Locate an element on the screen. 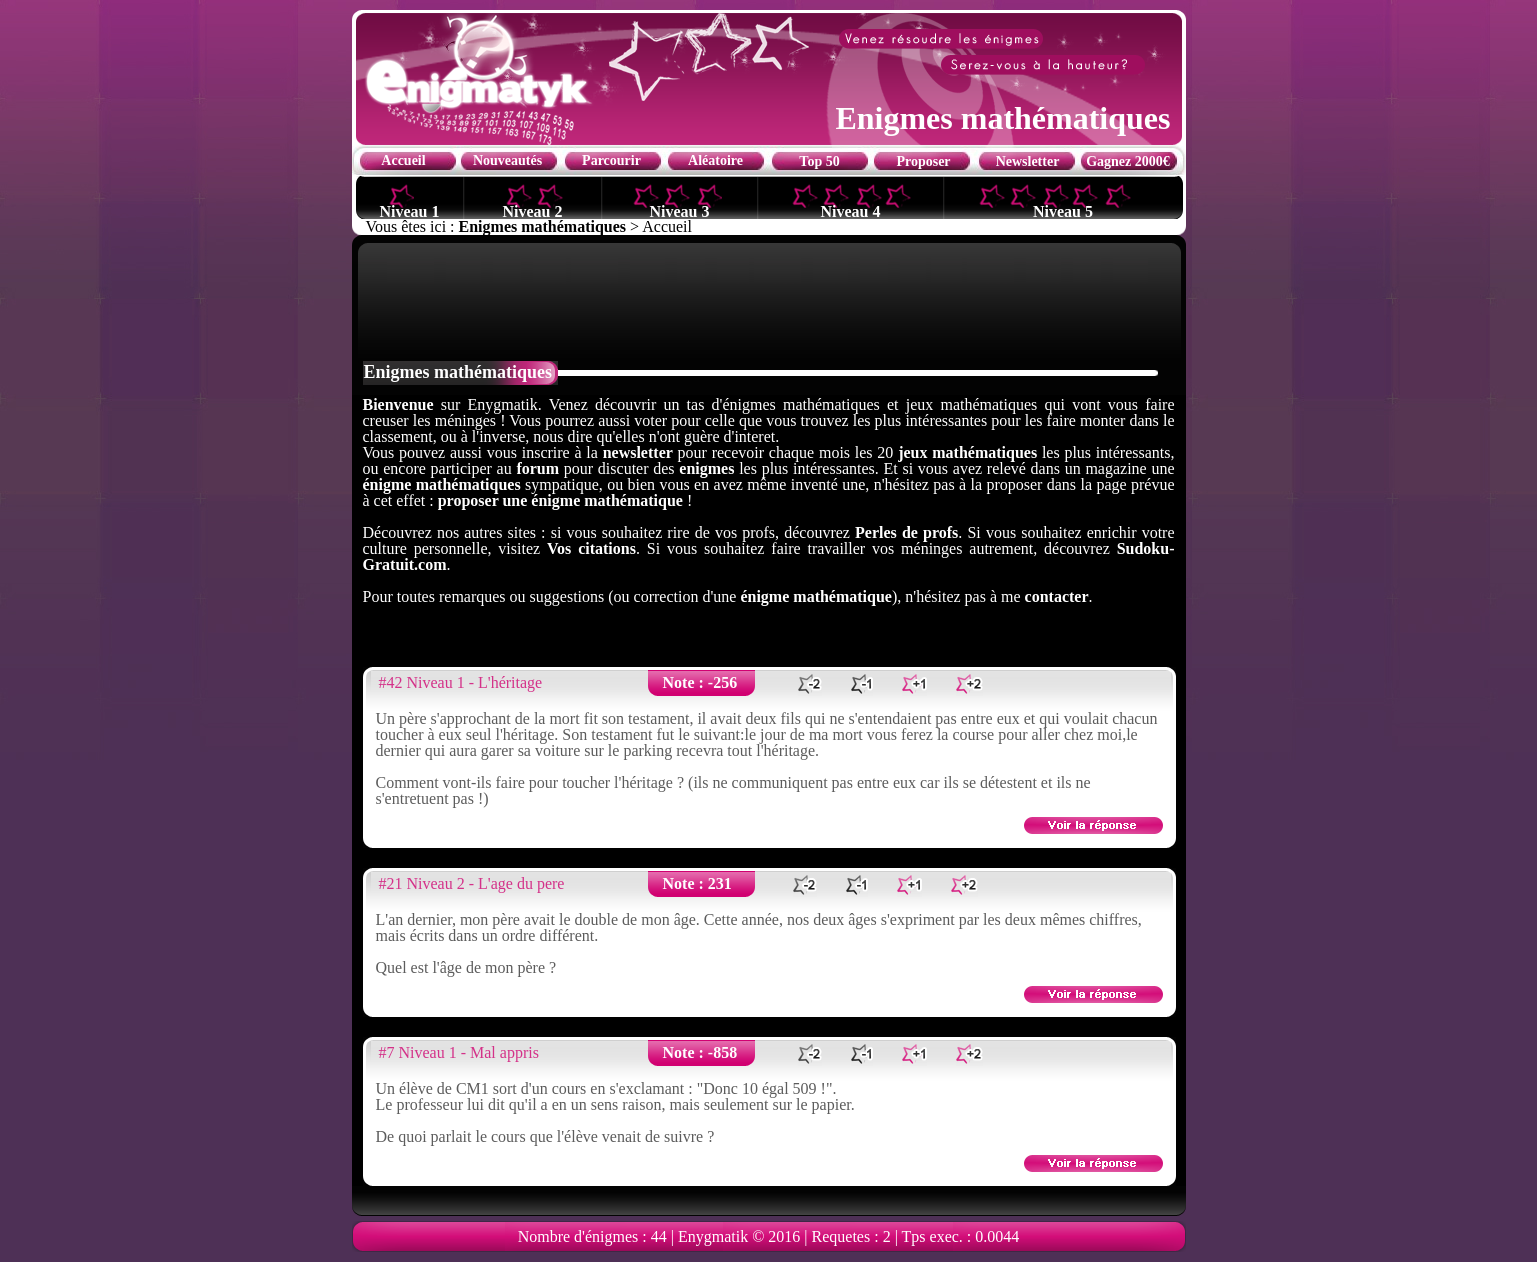  Enigmes mathématiques is located at coordinates (543, 226).